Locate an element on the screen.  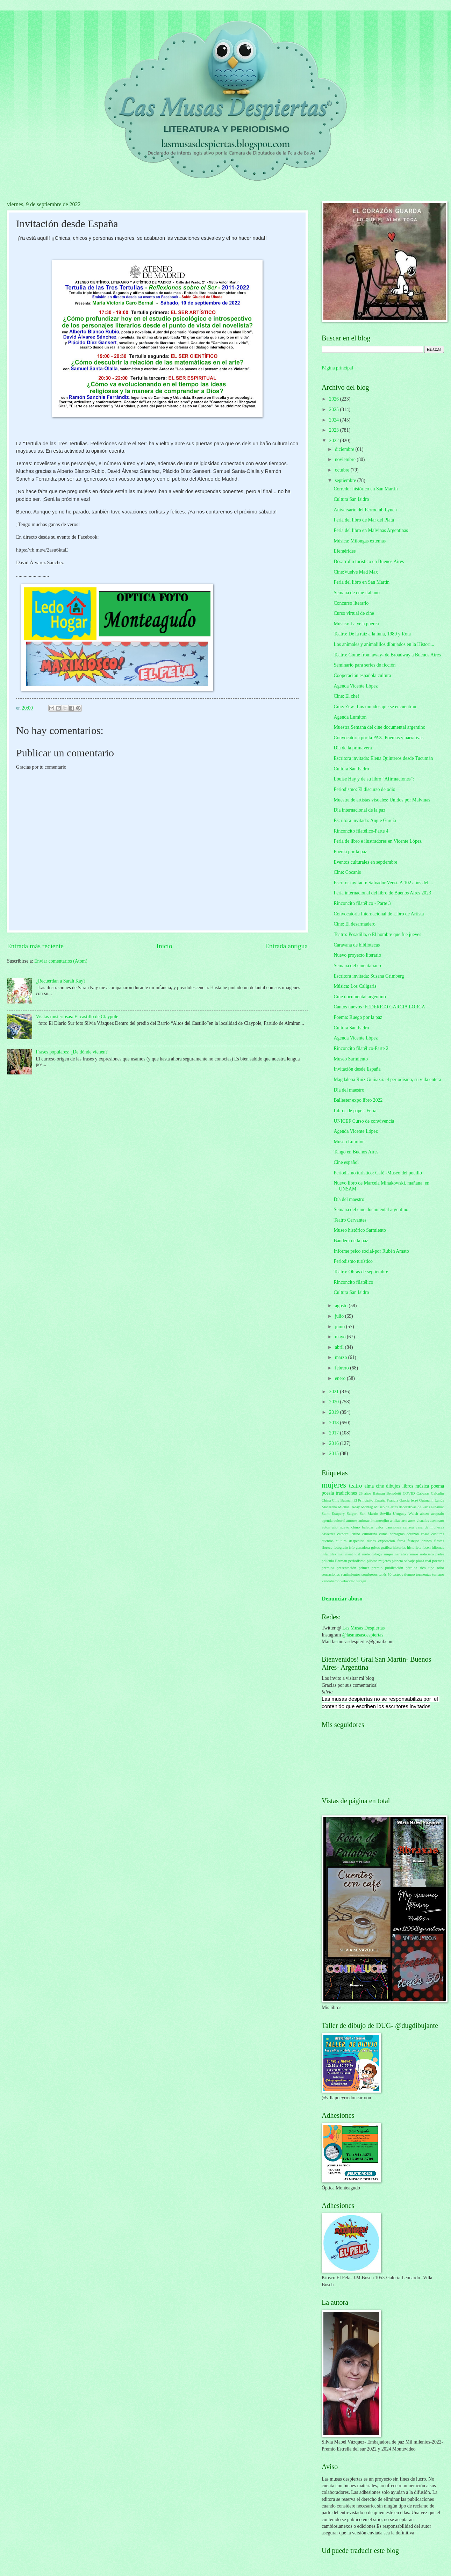
2024 is located at coordinates (334, 420).